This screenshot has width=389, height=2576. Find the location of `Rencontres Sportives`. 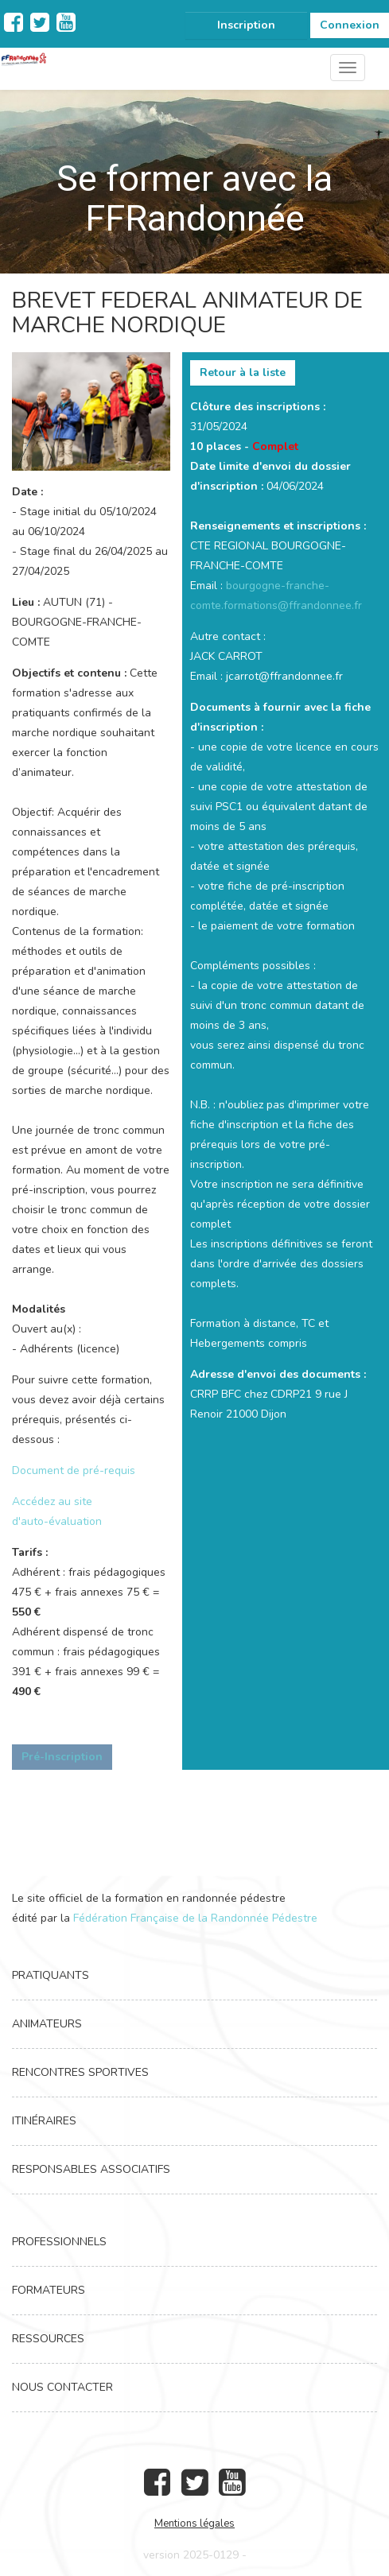

Rencontres Sportives is located at coordinates (80, 2072).